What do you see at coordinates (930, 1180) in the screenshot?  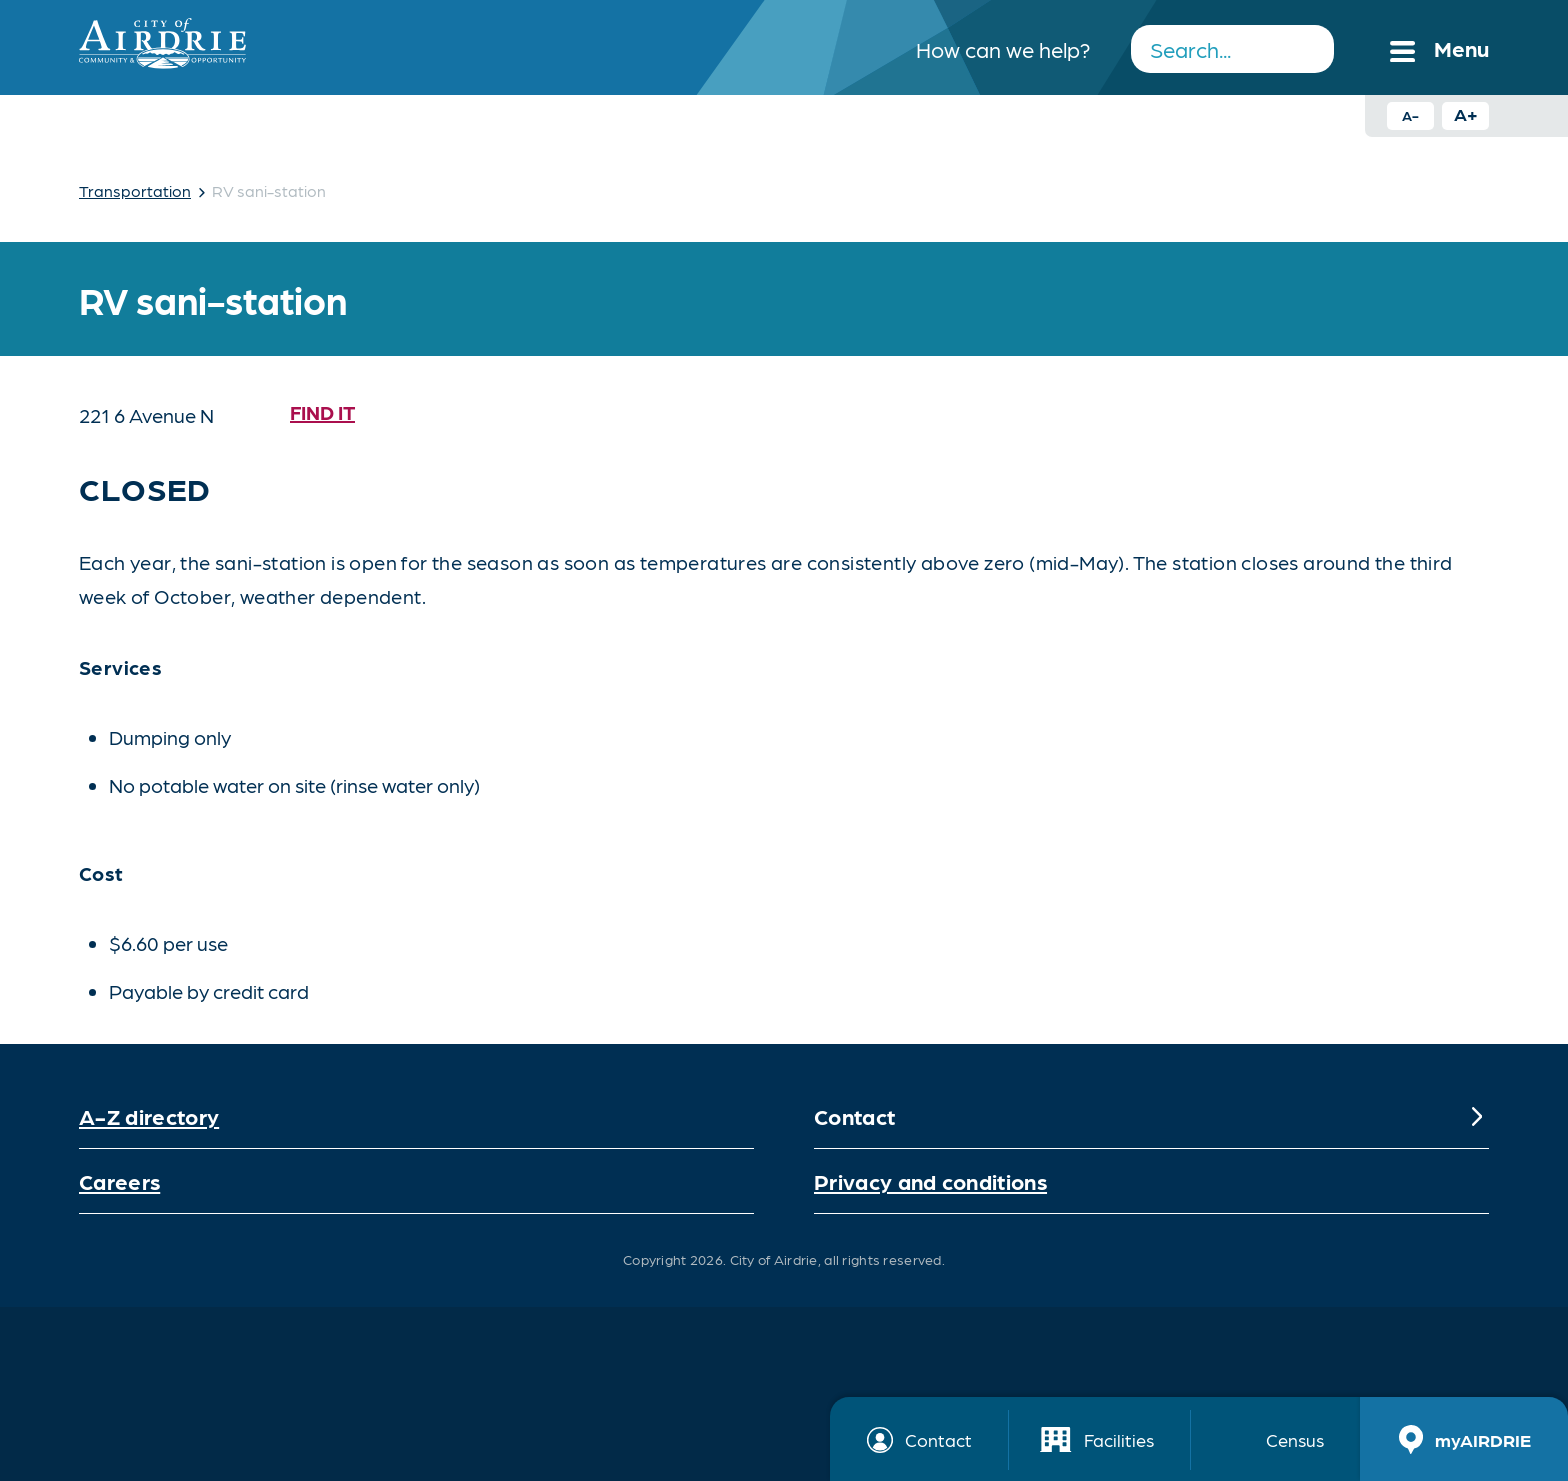 I see `Privacy and conditions` at bounding box center [930, 1180].